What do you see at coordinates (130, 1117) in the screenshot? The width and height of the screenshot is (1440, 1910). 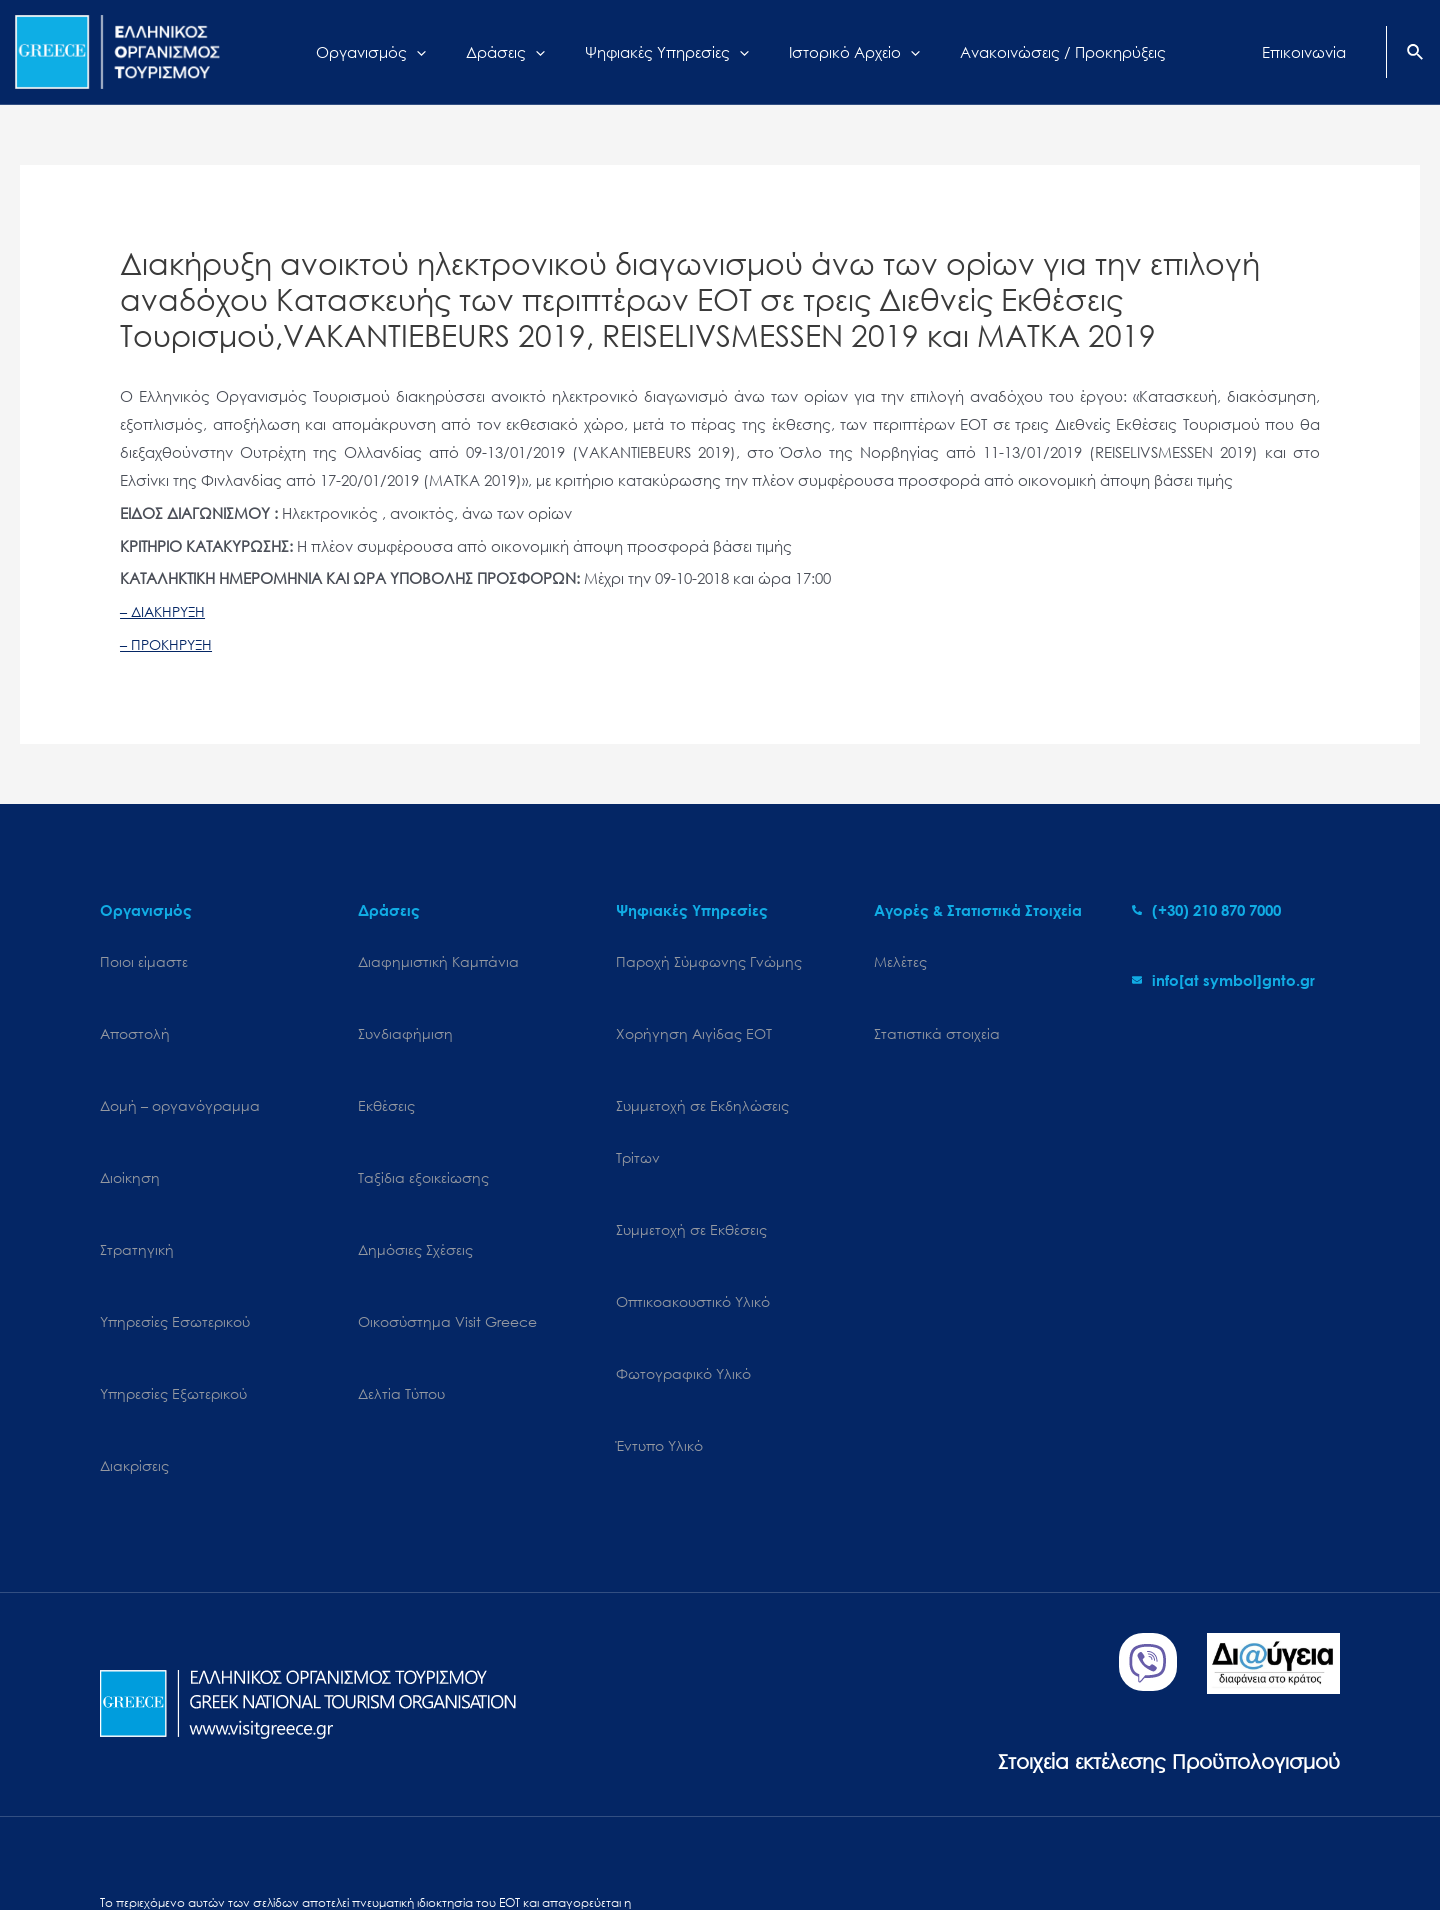 I see `Διοίκηση` at bounding box center [130, 1117].